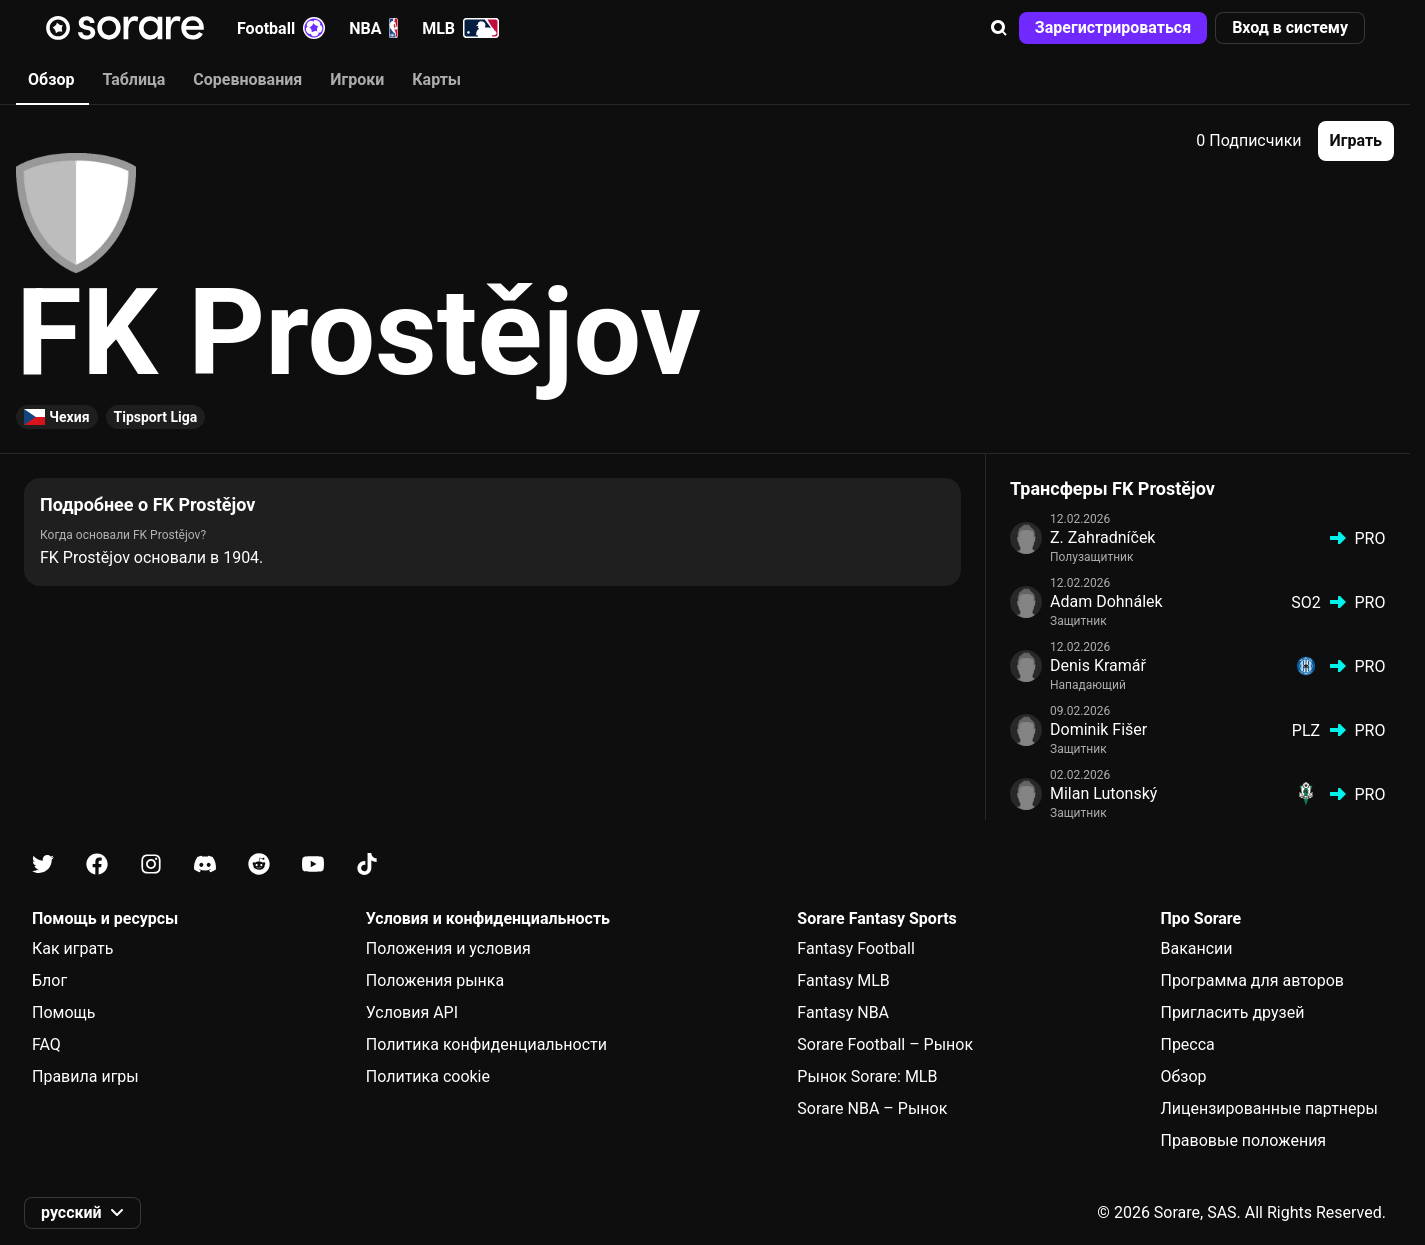 The height and width of the screenshot is (1245, 1425). What do you see at coordinates (486, 1044) in the screenshot?
I see `Политика конфиденциальности` at bounding box center [486, 1044].